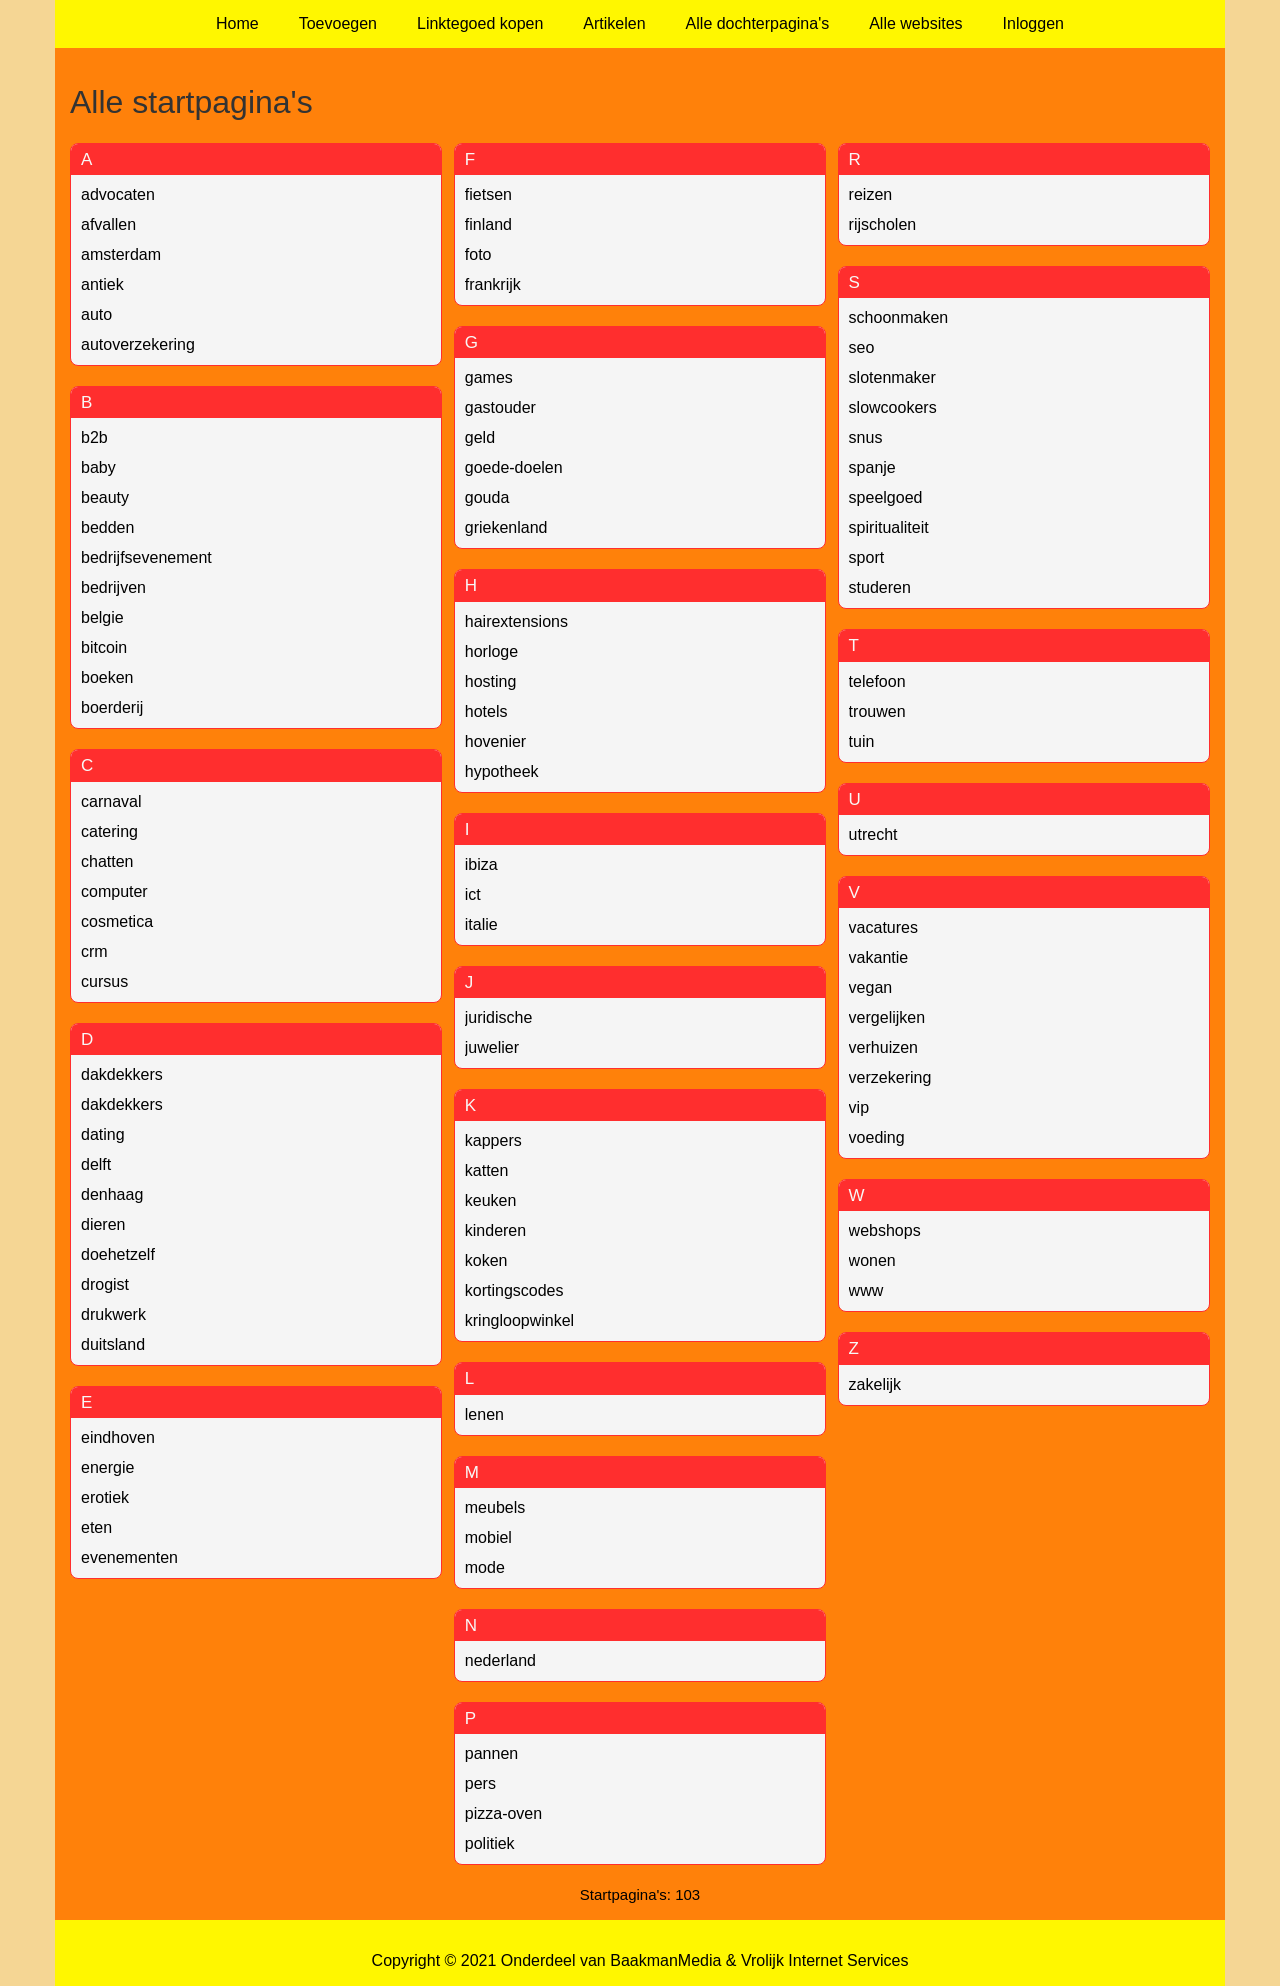 Image resolution: width=1280 pixels, height=1986 pixels. What do you see at coordinates (146, 557) in the screenshot?
I see `bedrijfsevenement` at bounding box center [146, 557].